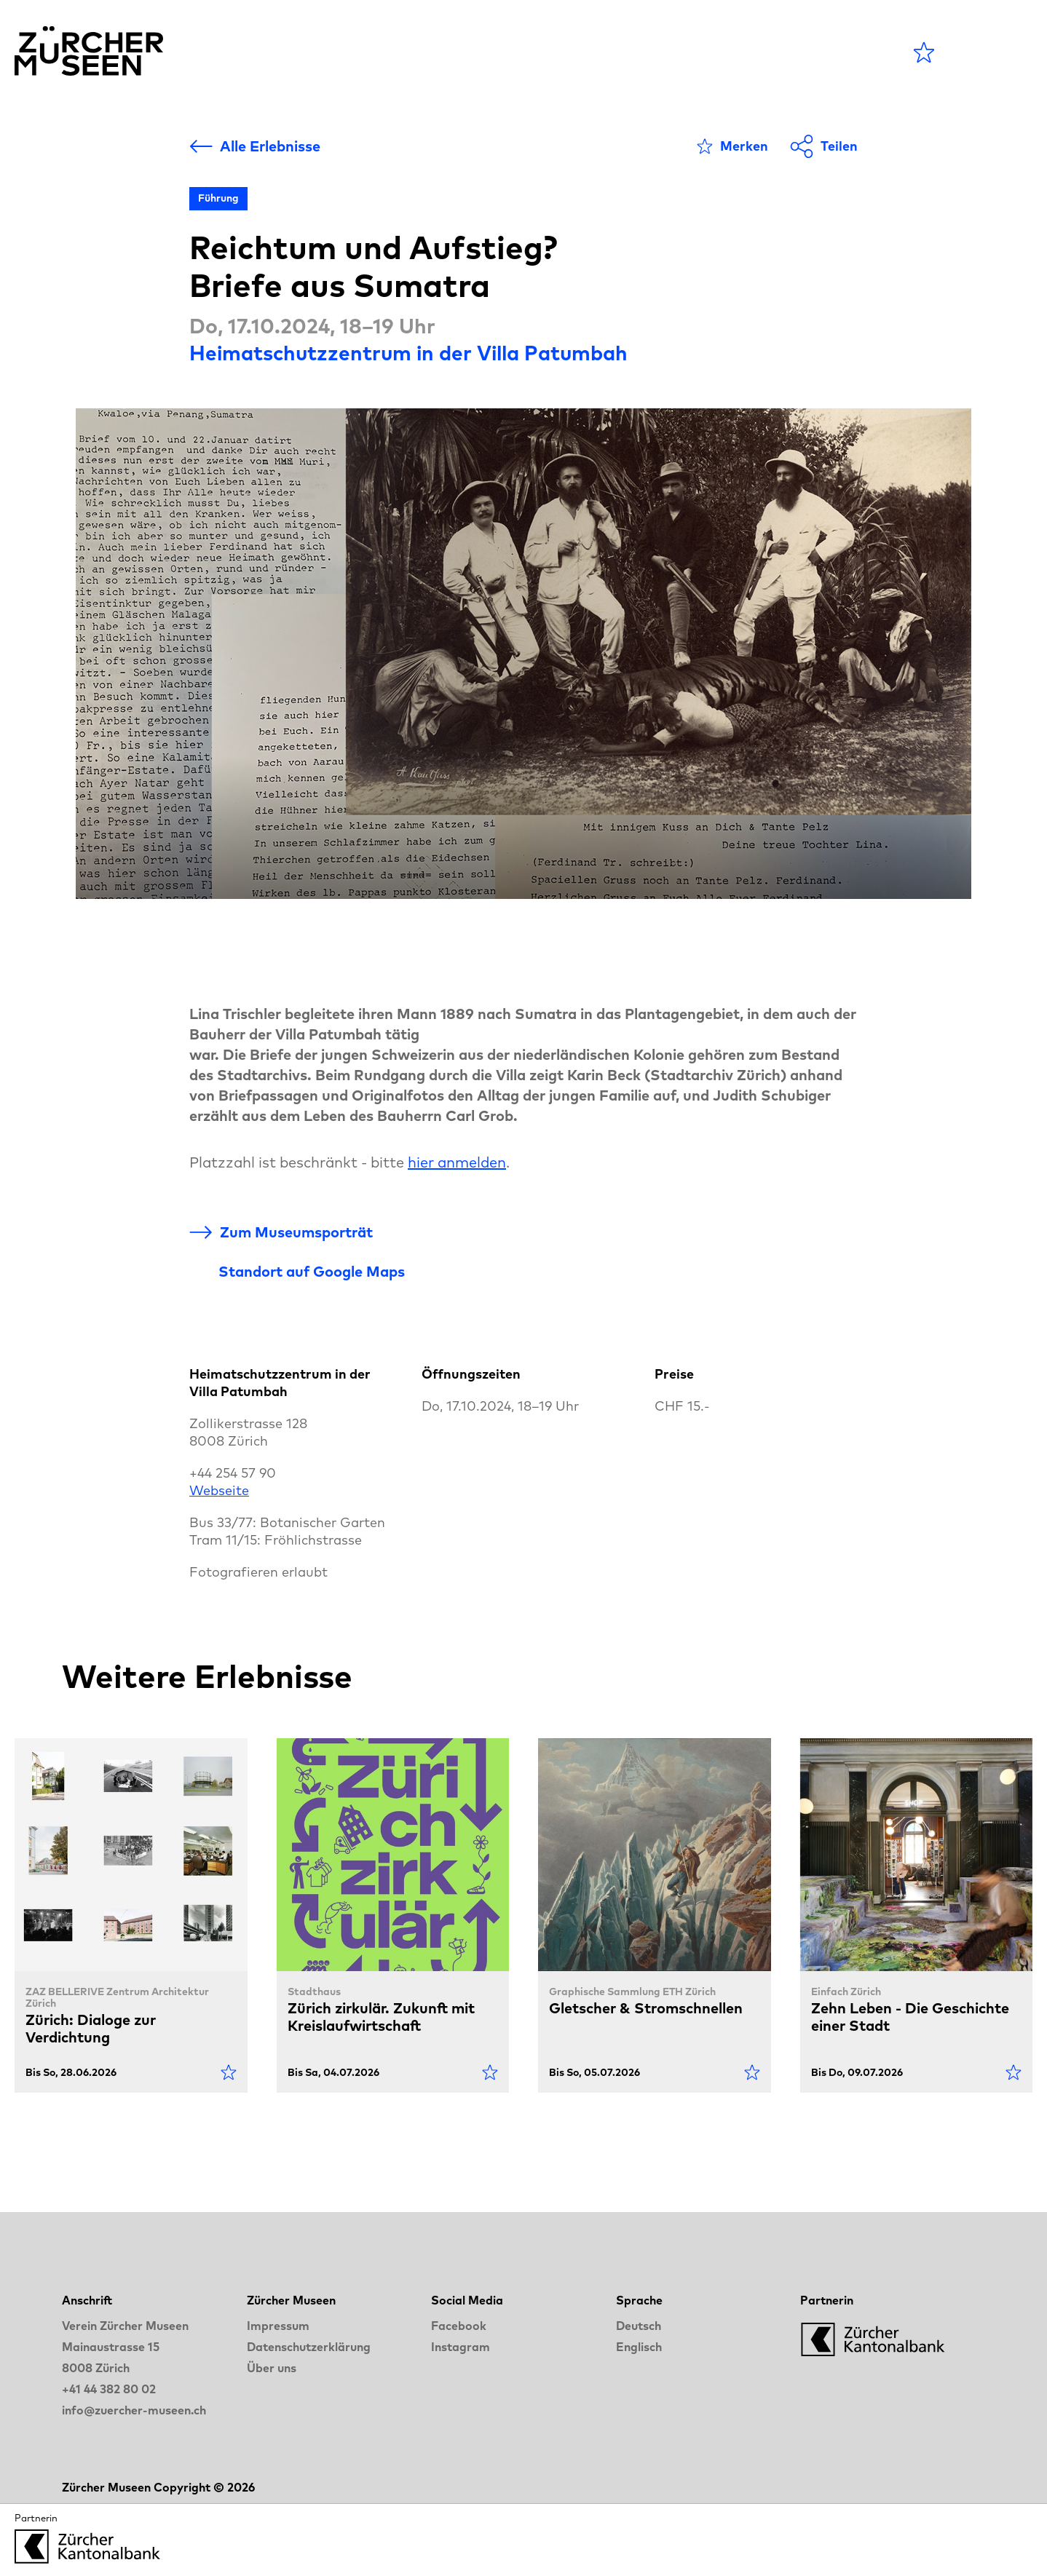 This screenshot has width=1047, height=2576. I want to click on Agenda, so click(451, 52).